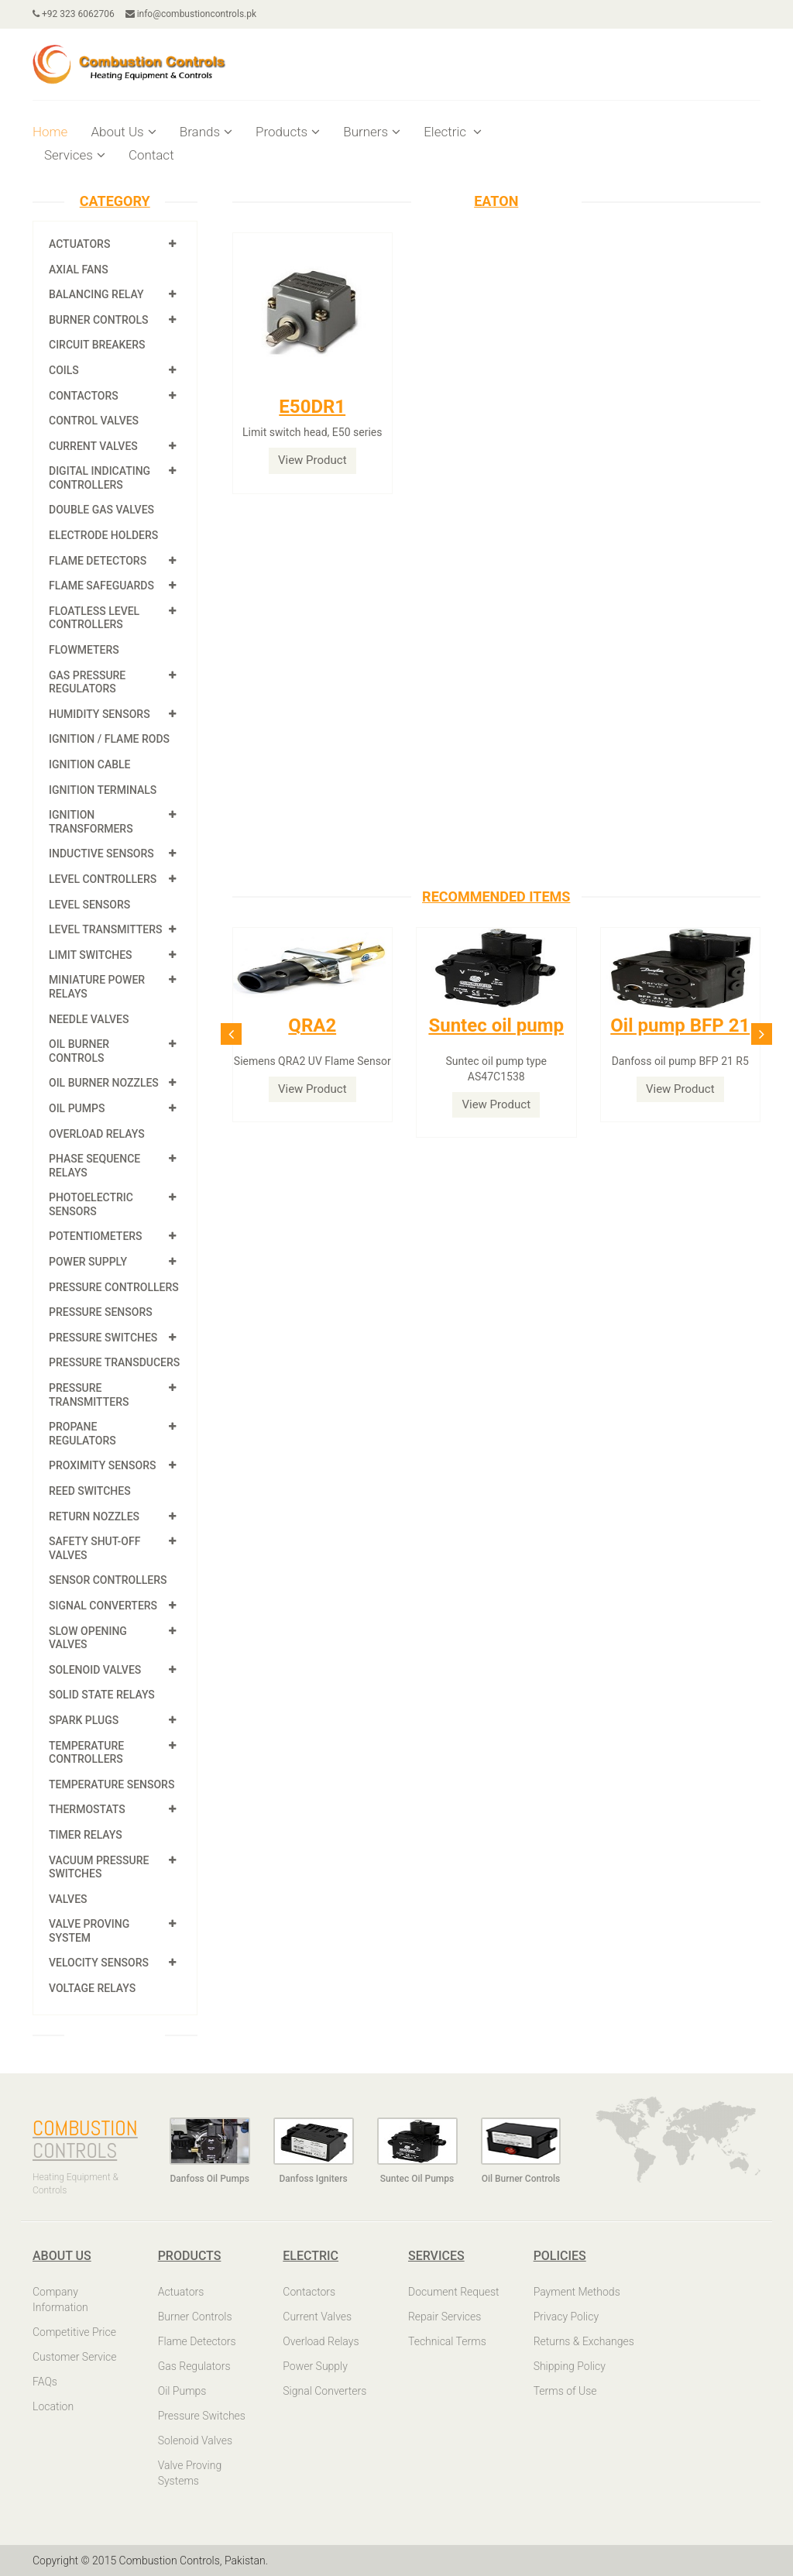 This screenshot has height=2576, width=793. Describe the element at coordinates (89, 1395) in the screenshot. I see `Pressure Transmitters` at that location.